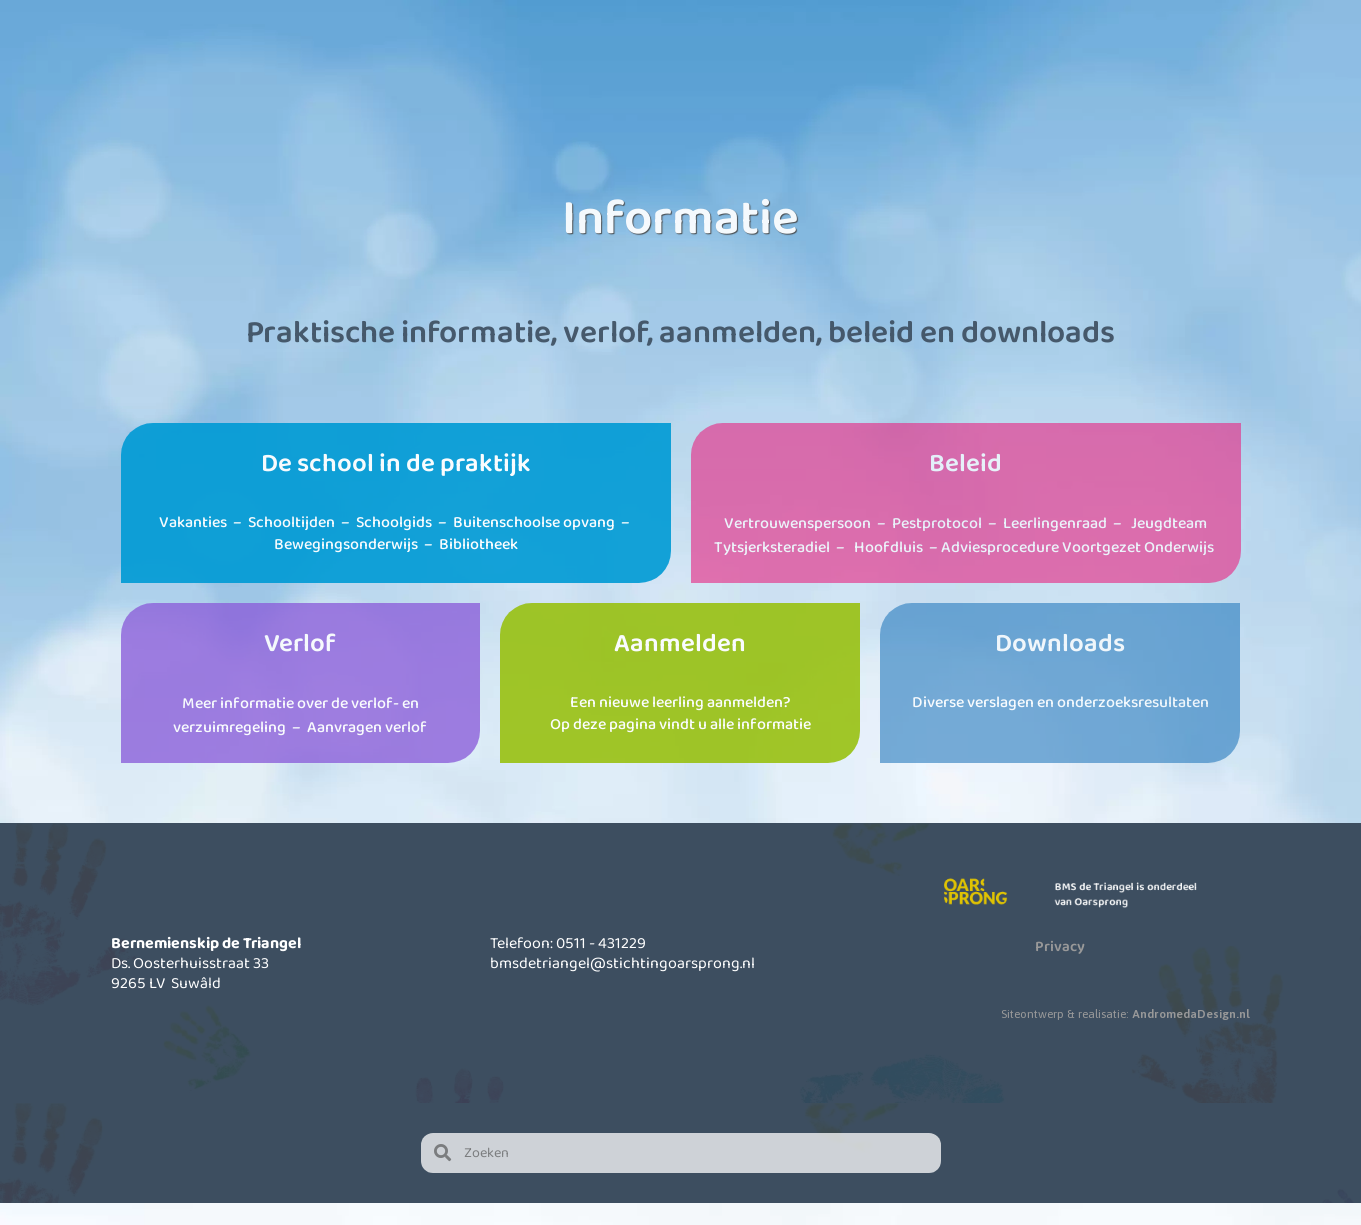 The height and width of the screenshot is (1225, 1361). Describe the element at coordinates (396, 484) in the screenshot. I see `De school in de praktijk` at that location.